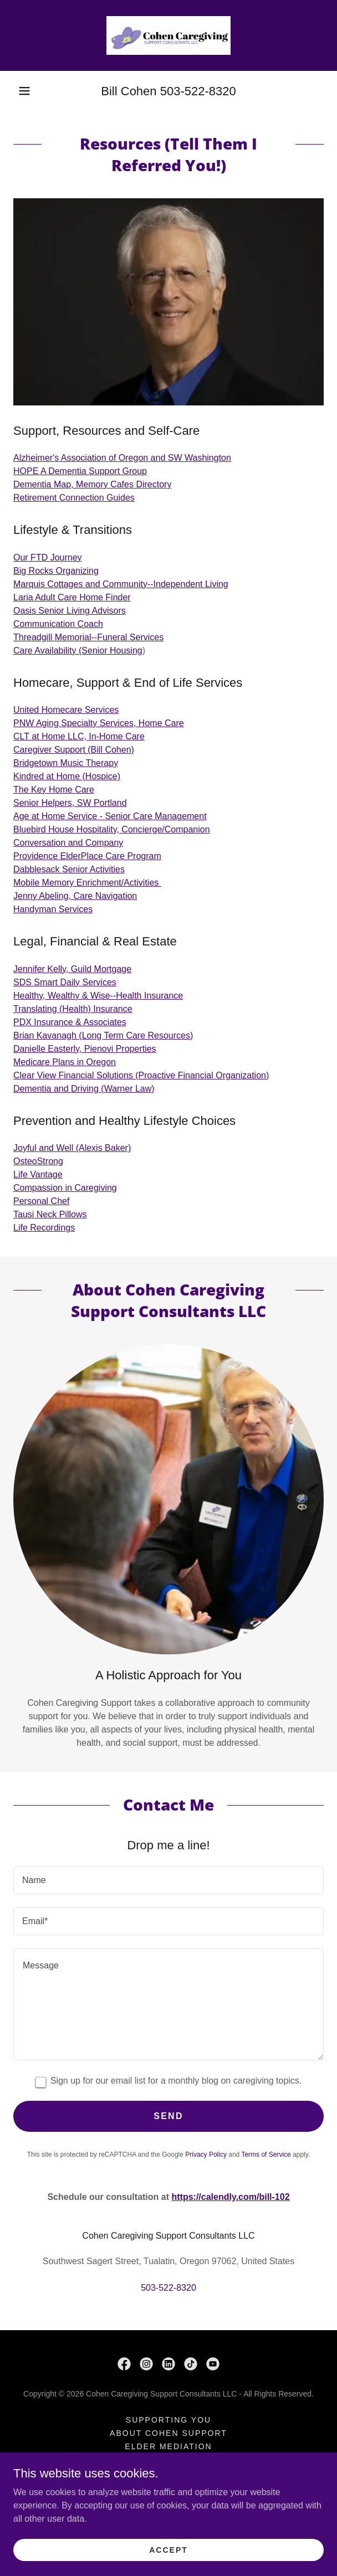 The image size is (337, 2576). I want to click on Caregiver Support (Bill Cohen), so click(73, 749).